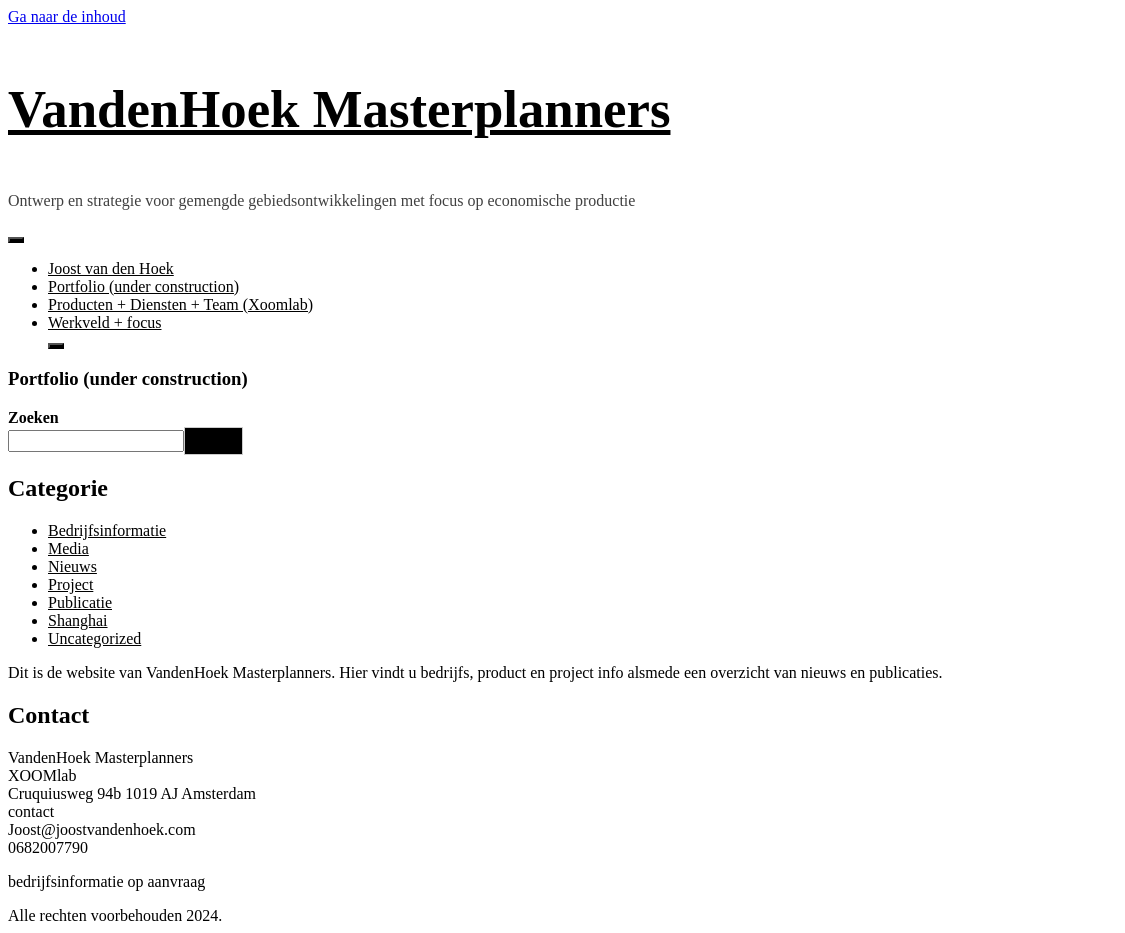  Describe the element at coordinates (104, 322) in the screenshot. I see `Werkveld + focus` at that location.